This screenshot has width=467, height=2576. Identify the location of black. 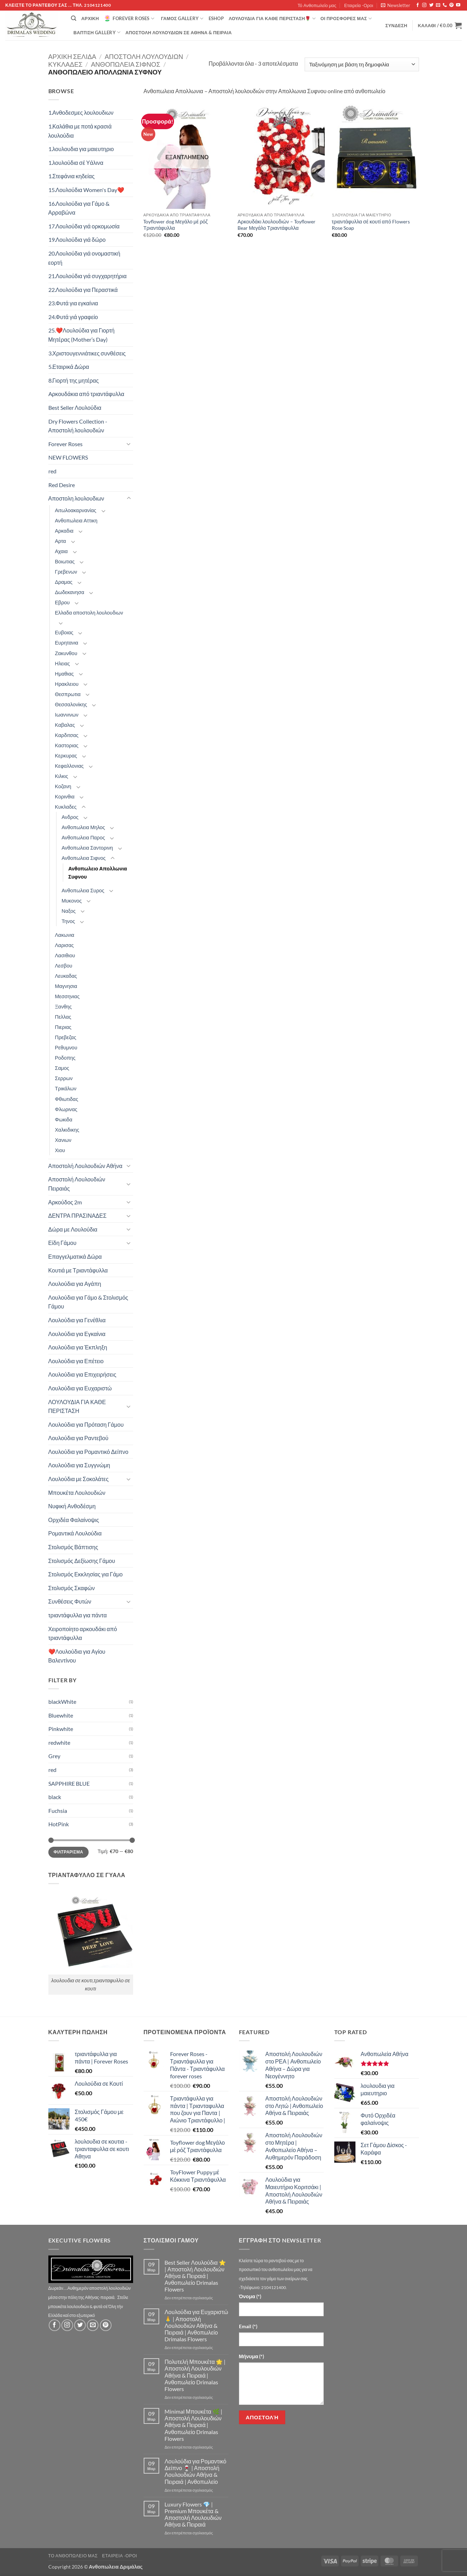
(54, 1796).